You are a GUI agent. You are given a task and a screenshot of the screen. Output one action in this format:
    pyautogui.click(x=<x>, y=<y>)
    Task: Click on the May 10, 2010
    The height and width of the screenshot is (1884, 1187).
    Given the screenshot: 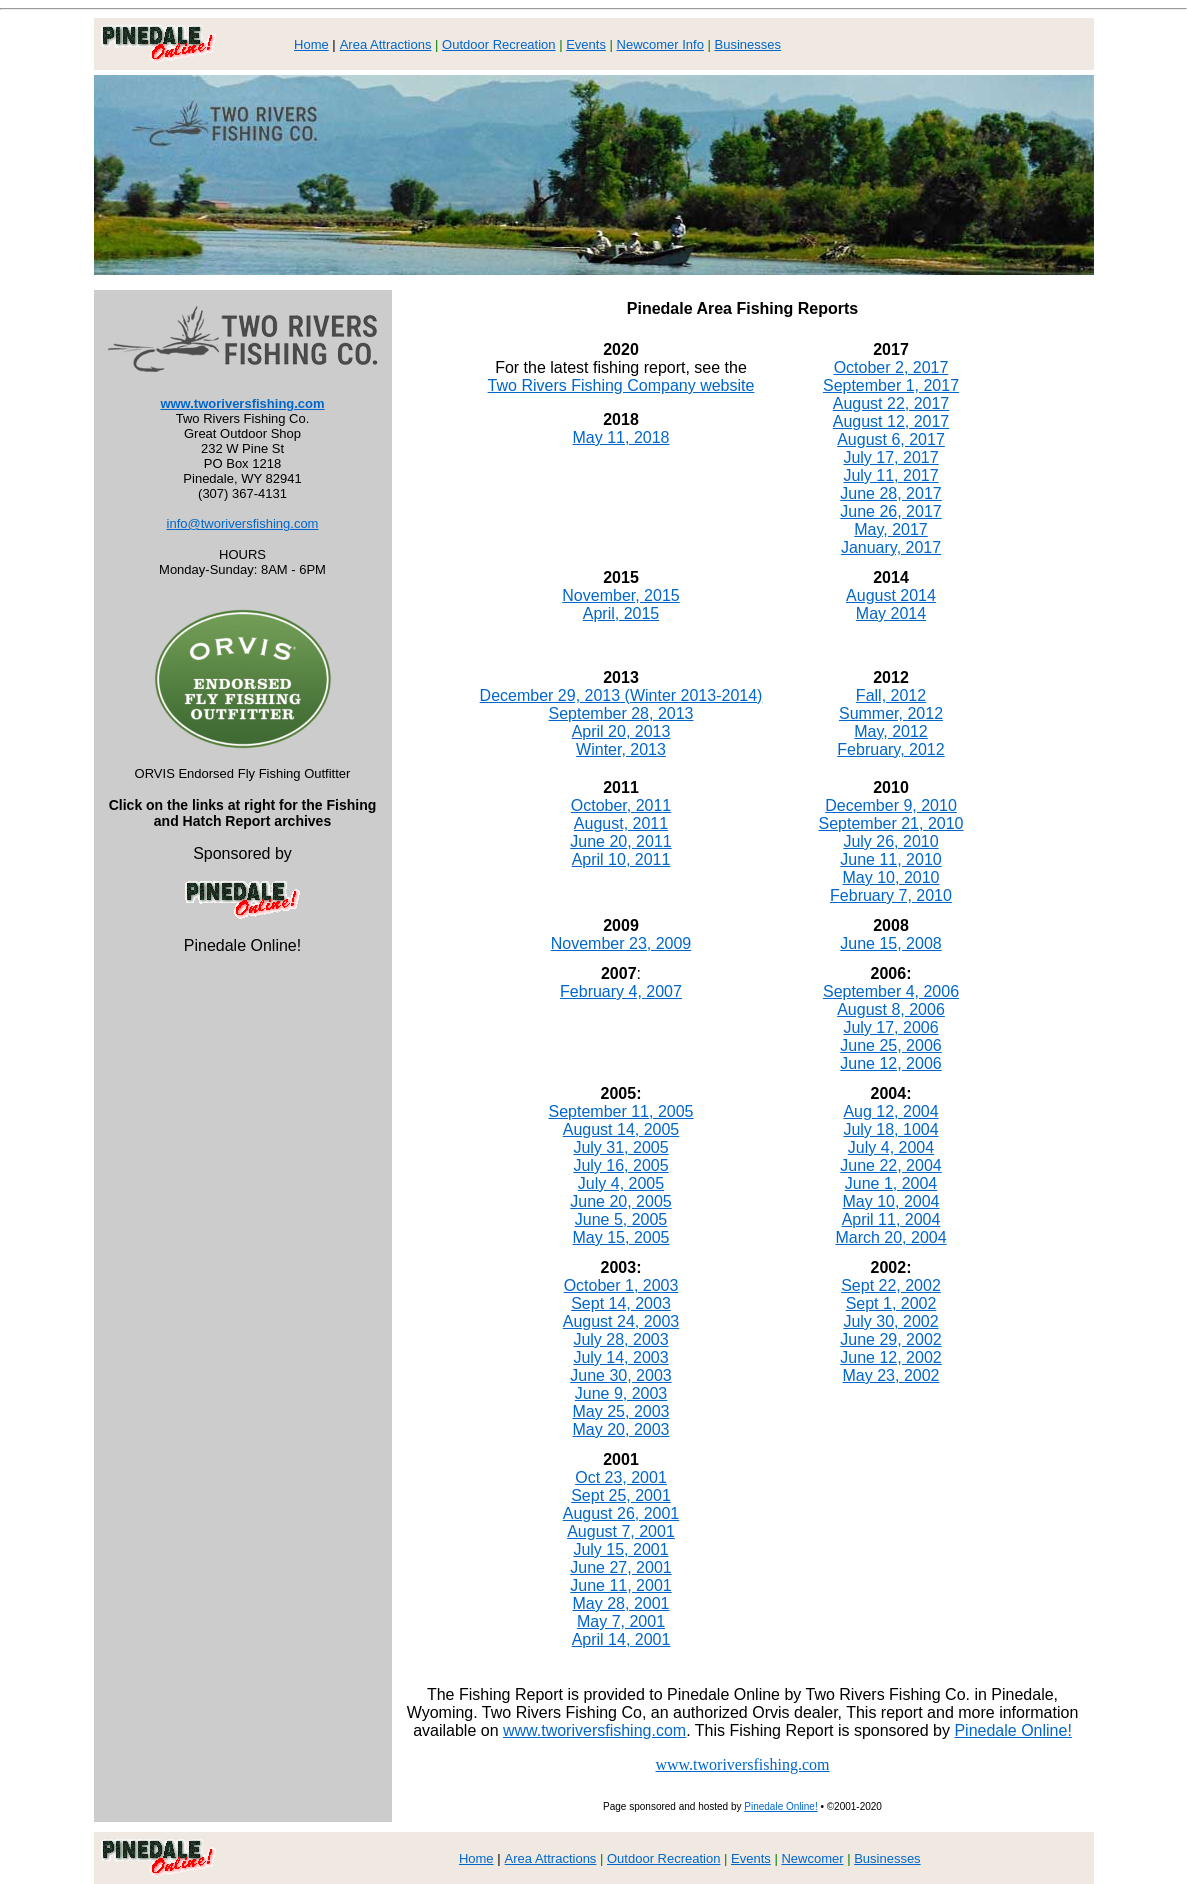 What is the action you would take?
    pyautogui.click(x=891, y=877)
    